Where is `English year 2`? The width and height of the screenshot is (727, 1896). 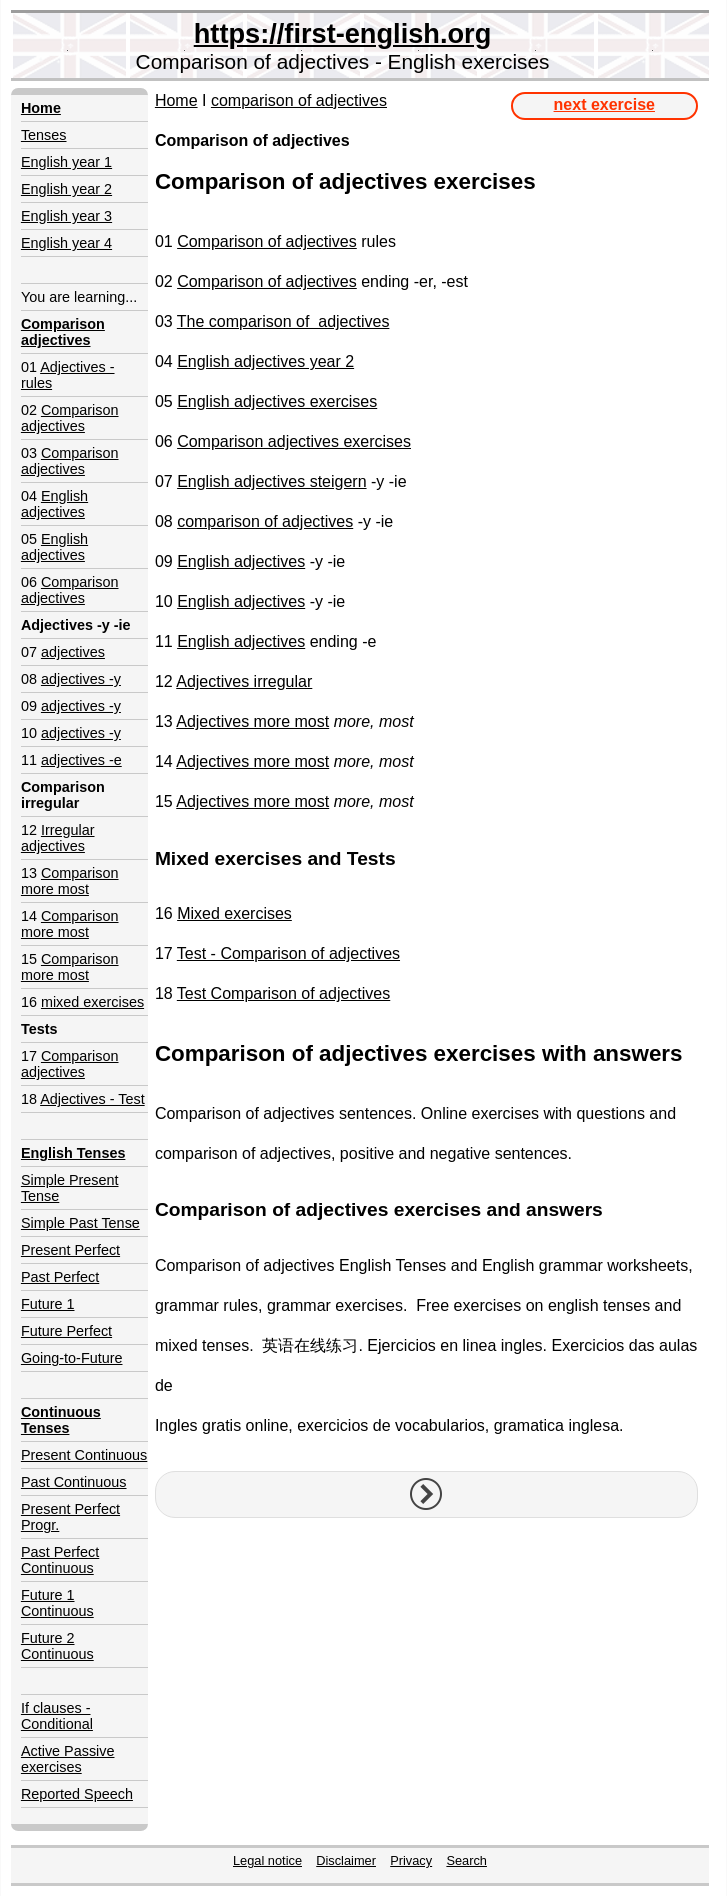
English year 2 is located at coordinates (66, 189).